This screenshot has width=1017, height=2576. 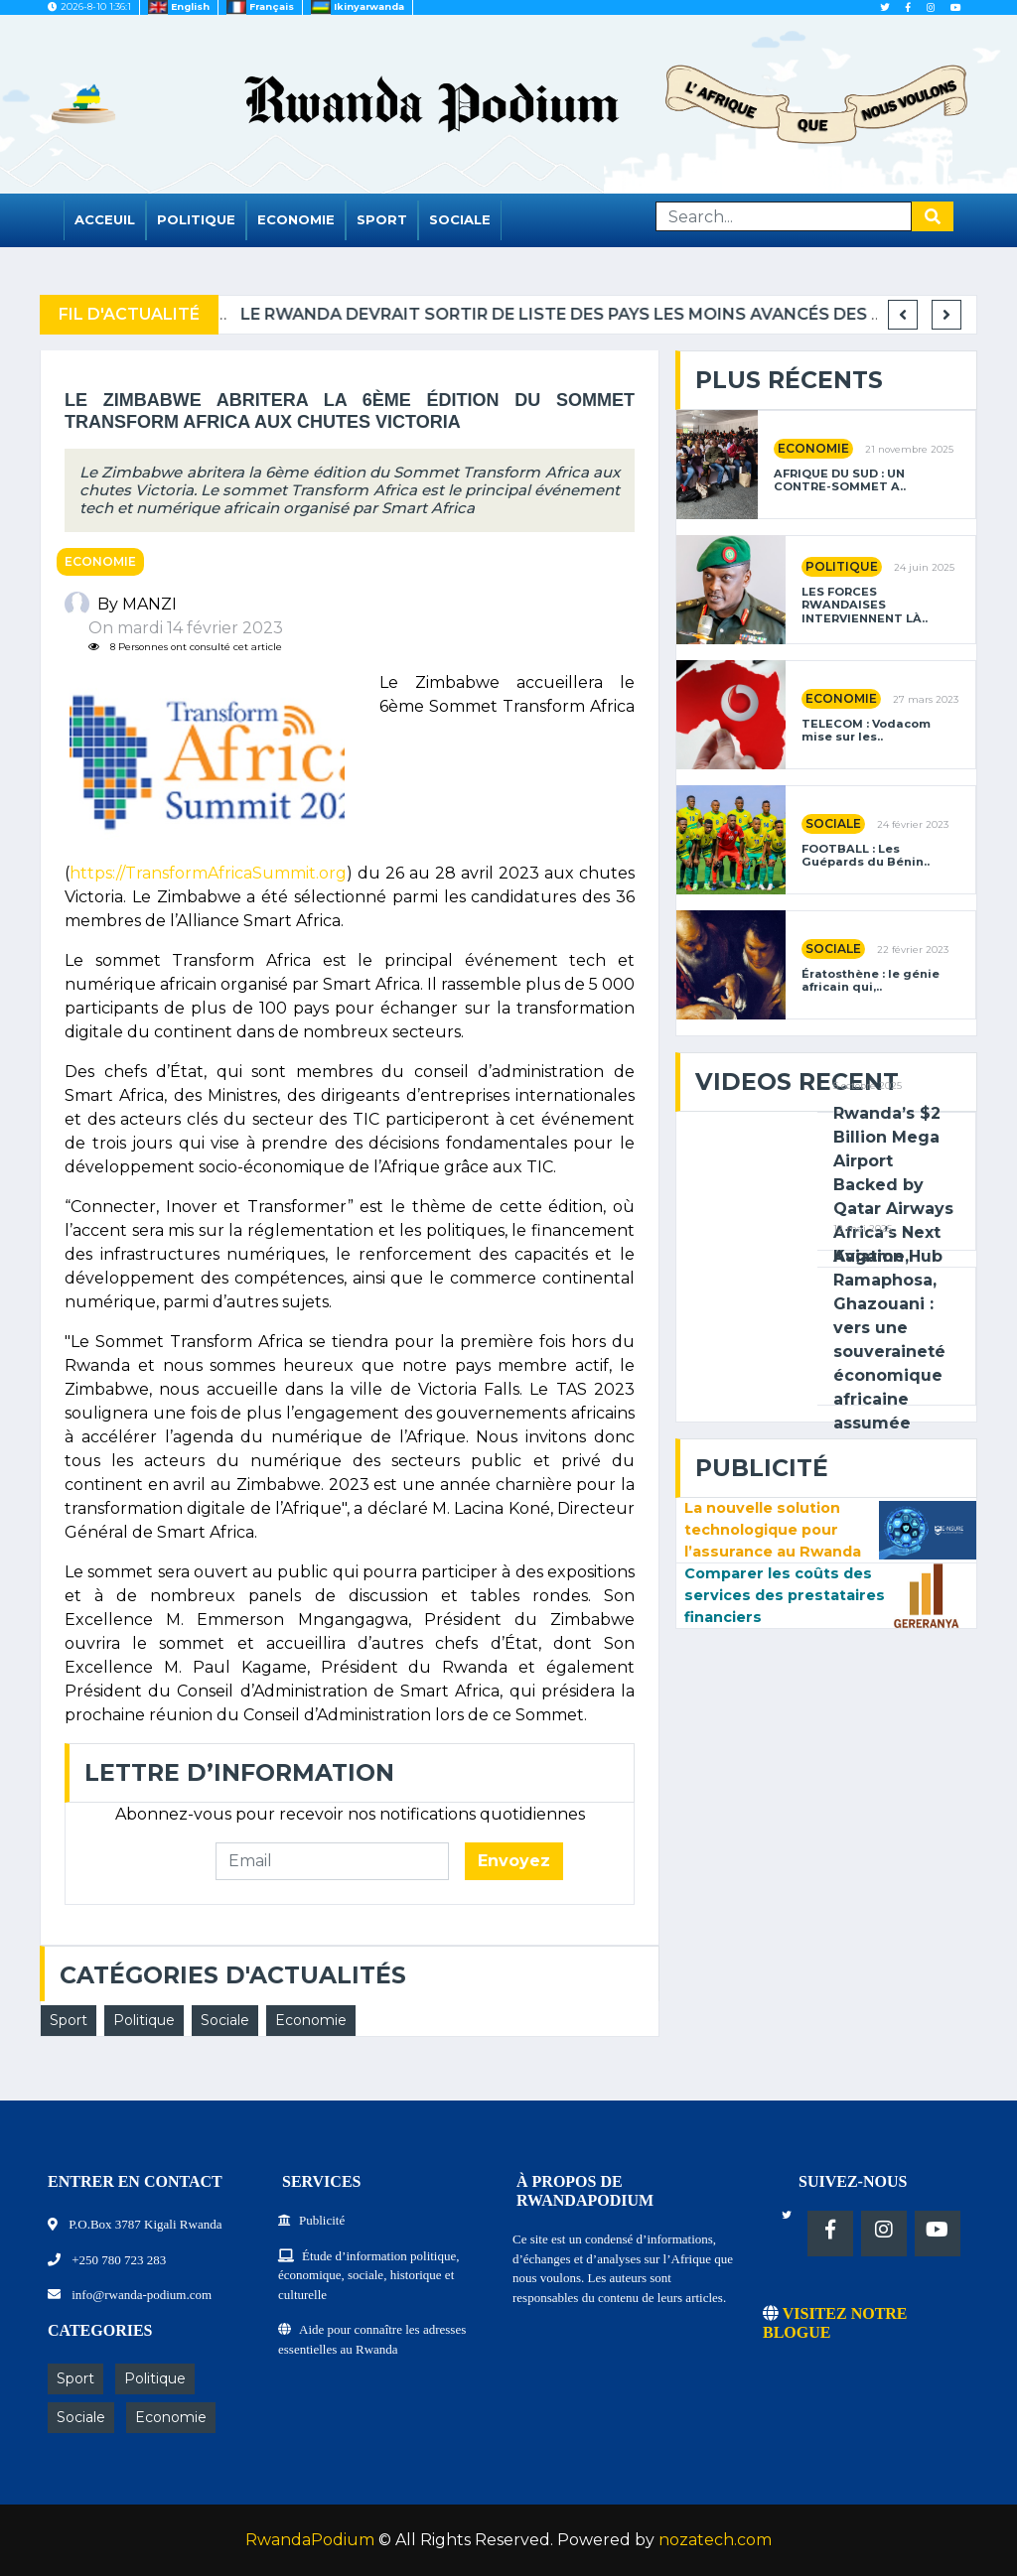 I want to click on Ératosthène : le génie africain qui,.., so click(x=870, y=981).